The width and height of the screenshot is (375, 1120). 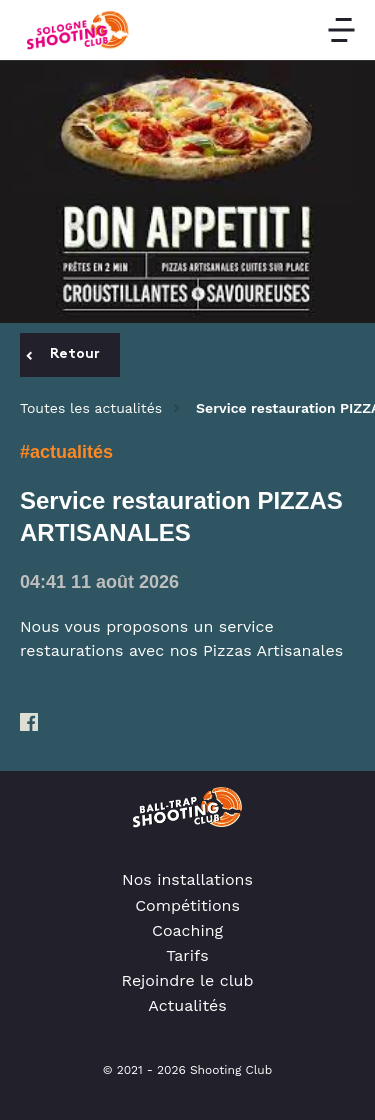 What do you see at coordinates (187, 879) in the screenshot?
I see `Nos installations` at bounding box center [187, 879].